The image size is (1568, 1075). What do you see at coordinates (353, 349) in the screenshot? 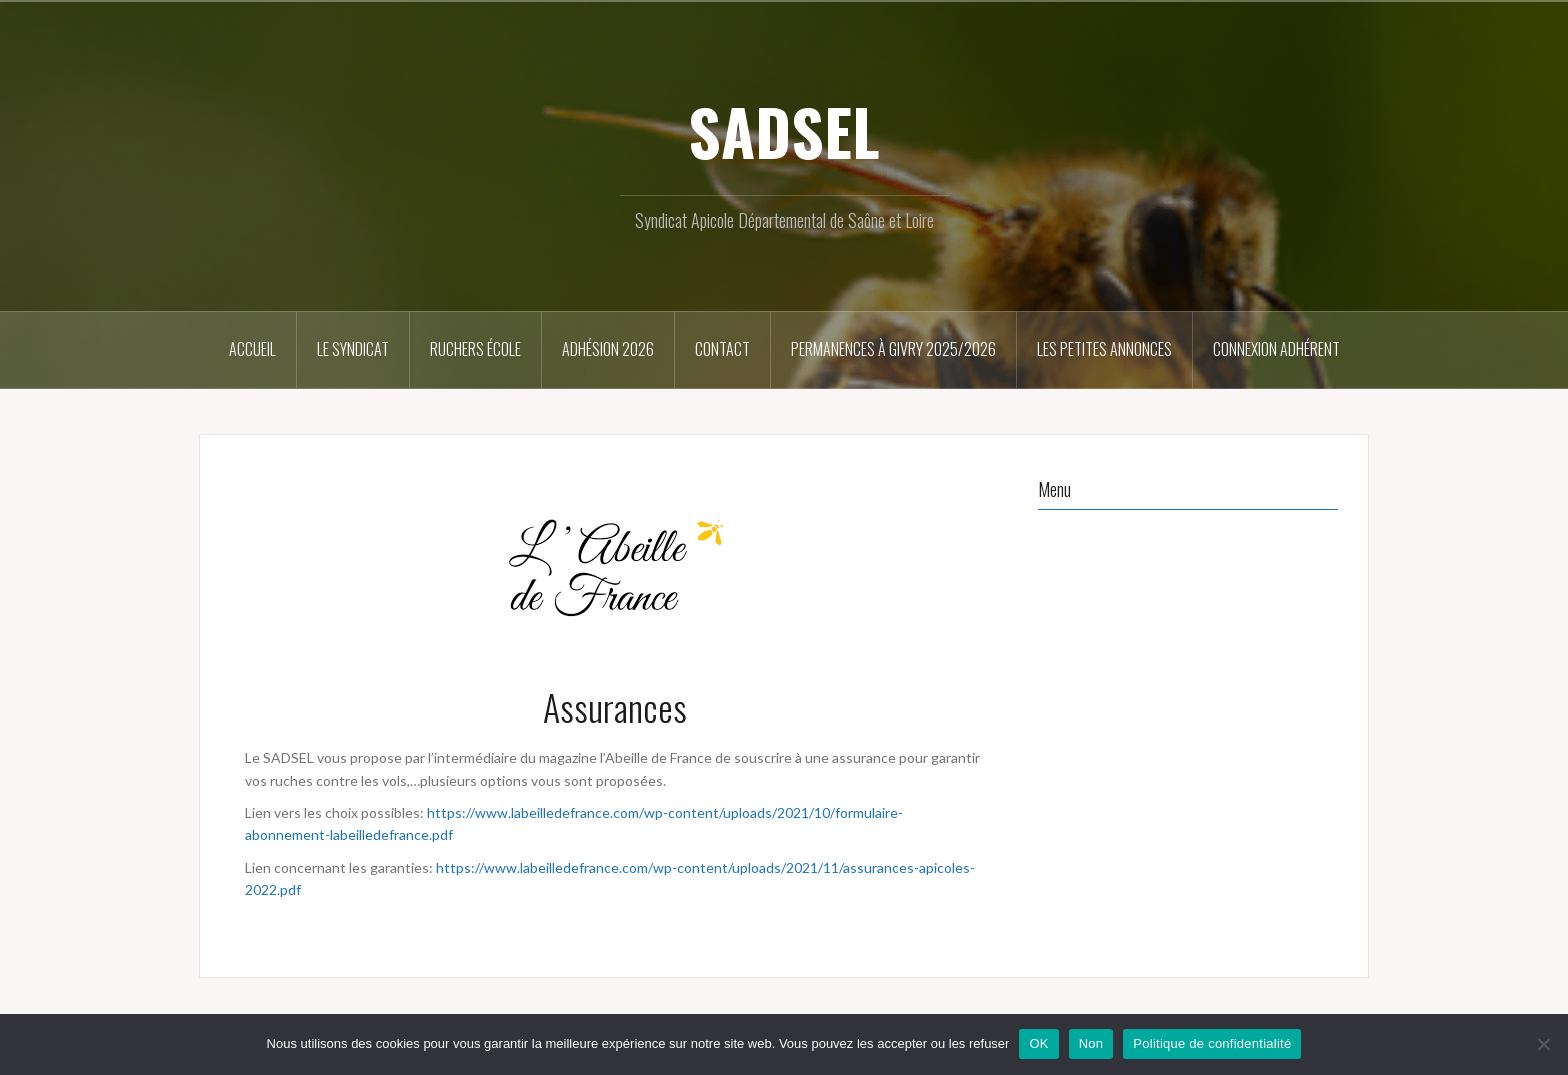
I see `Le syndicat` at bounding box center [353, 349].